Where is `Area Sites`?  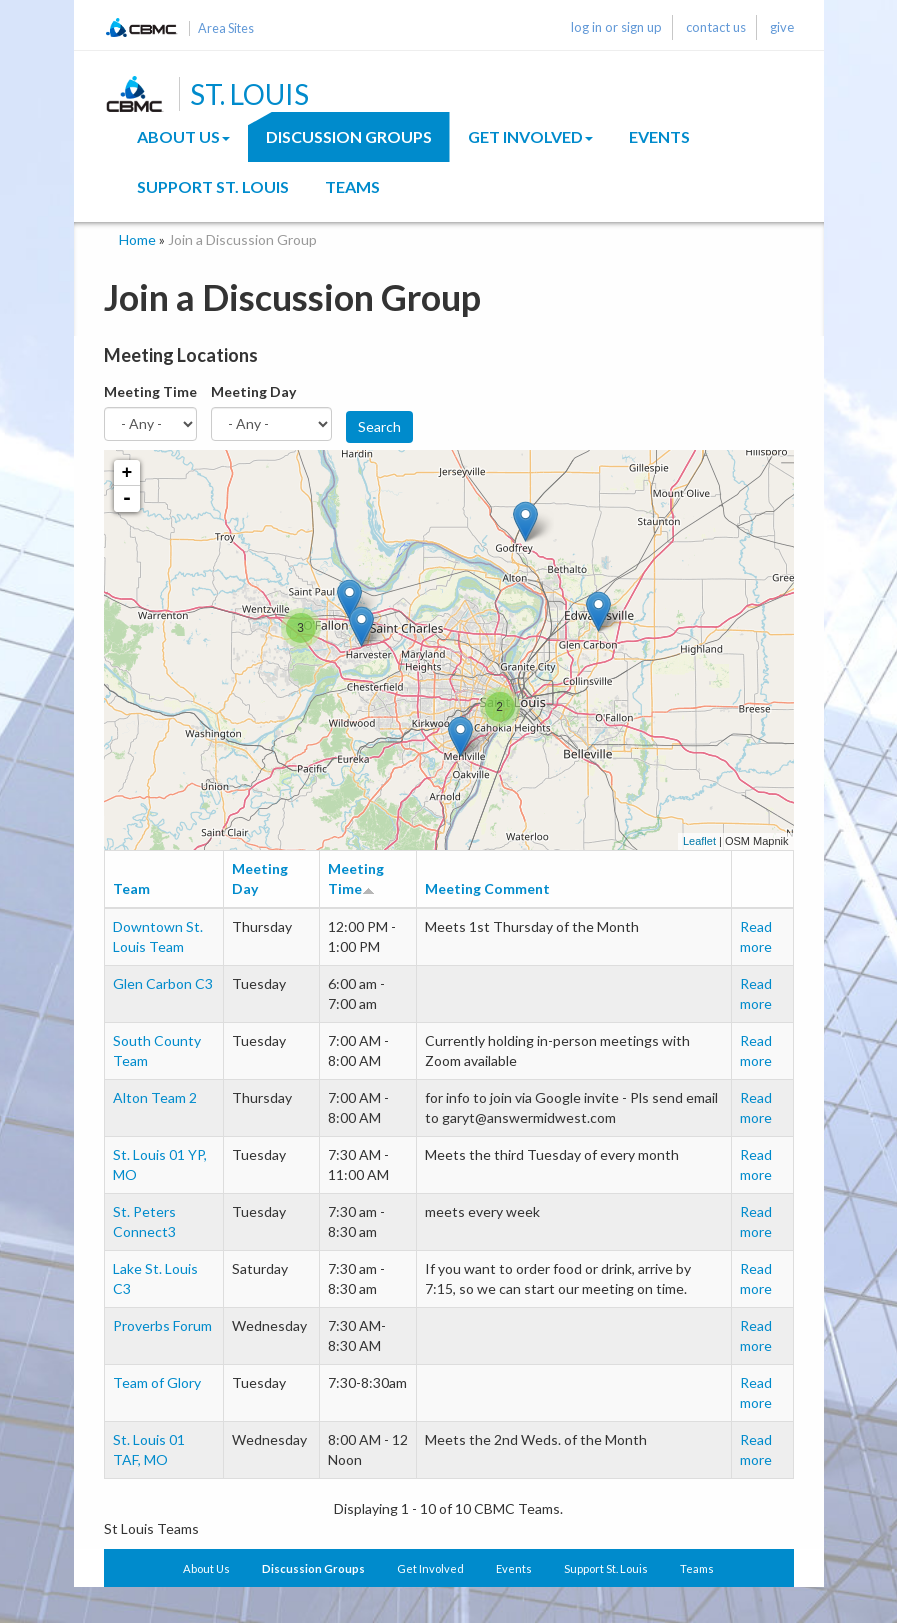 Area Sites is located at coordinates (226, 28).